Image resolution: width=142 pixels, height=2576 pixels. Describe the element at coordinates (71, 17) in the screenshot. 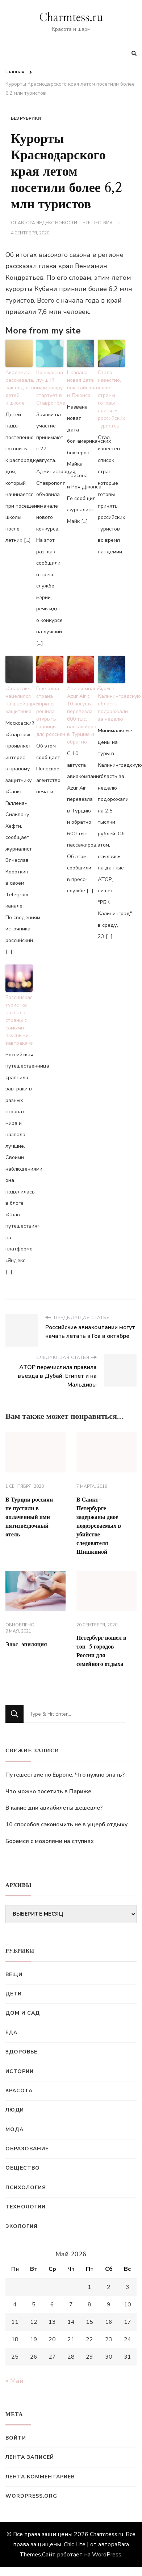

I see `Charmtess.ru` at that location.